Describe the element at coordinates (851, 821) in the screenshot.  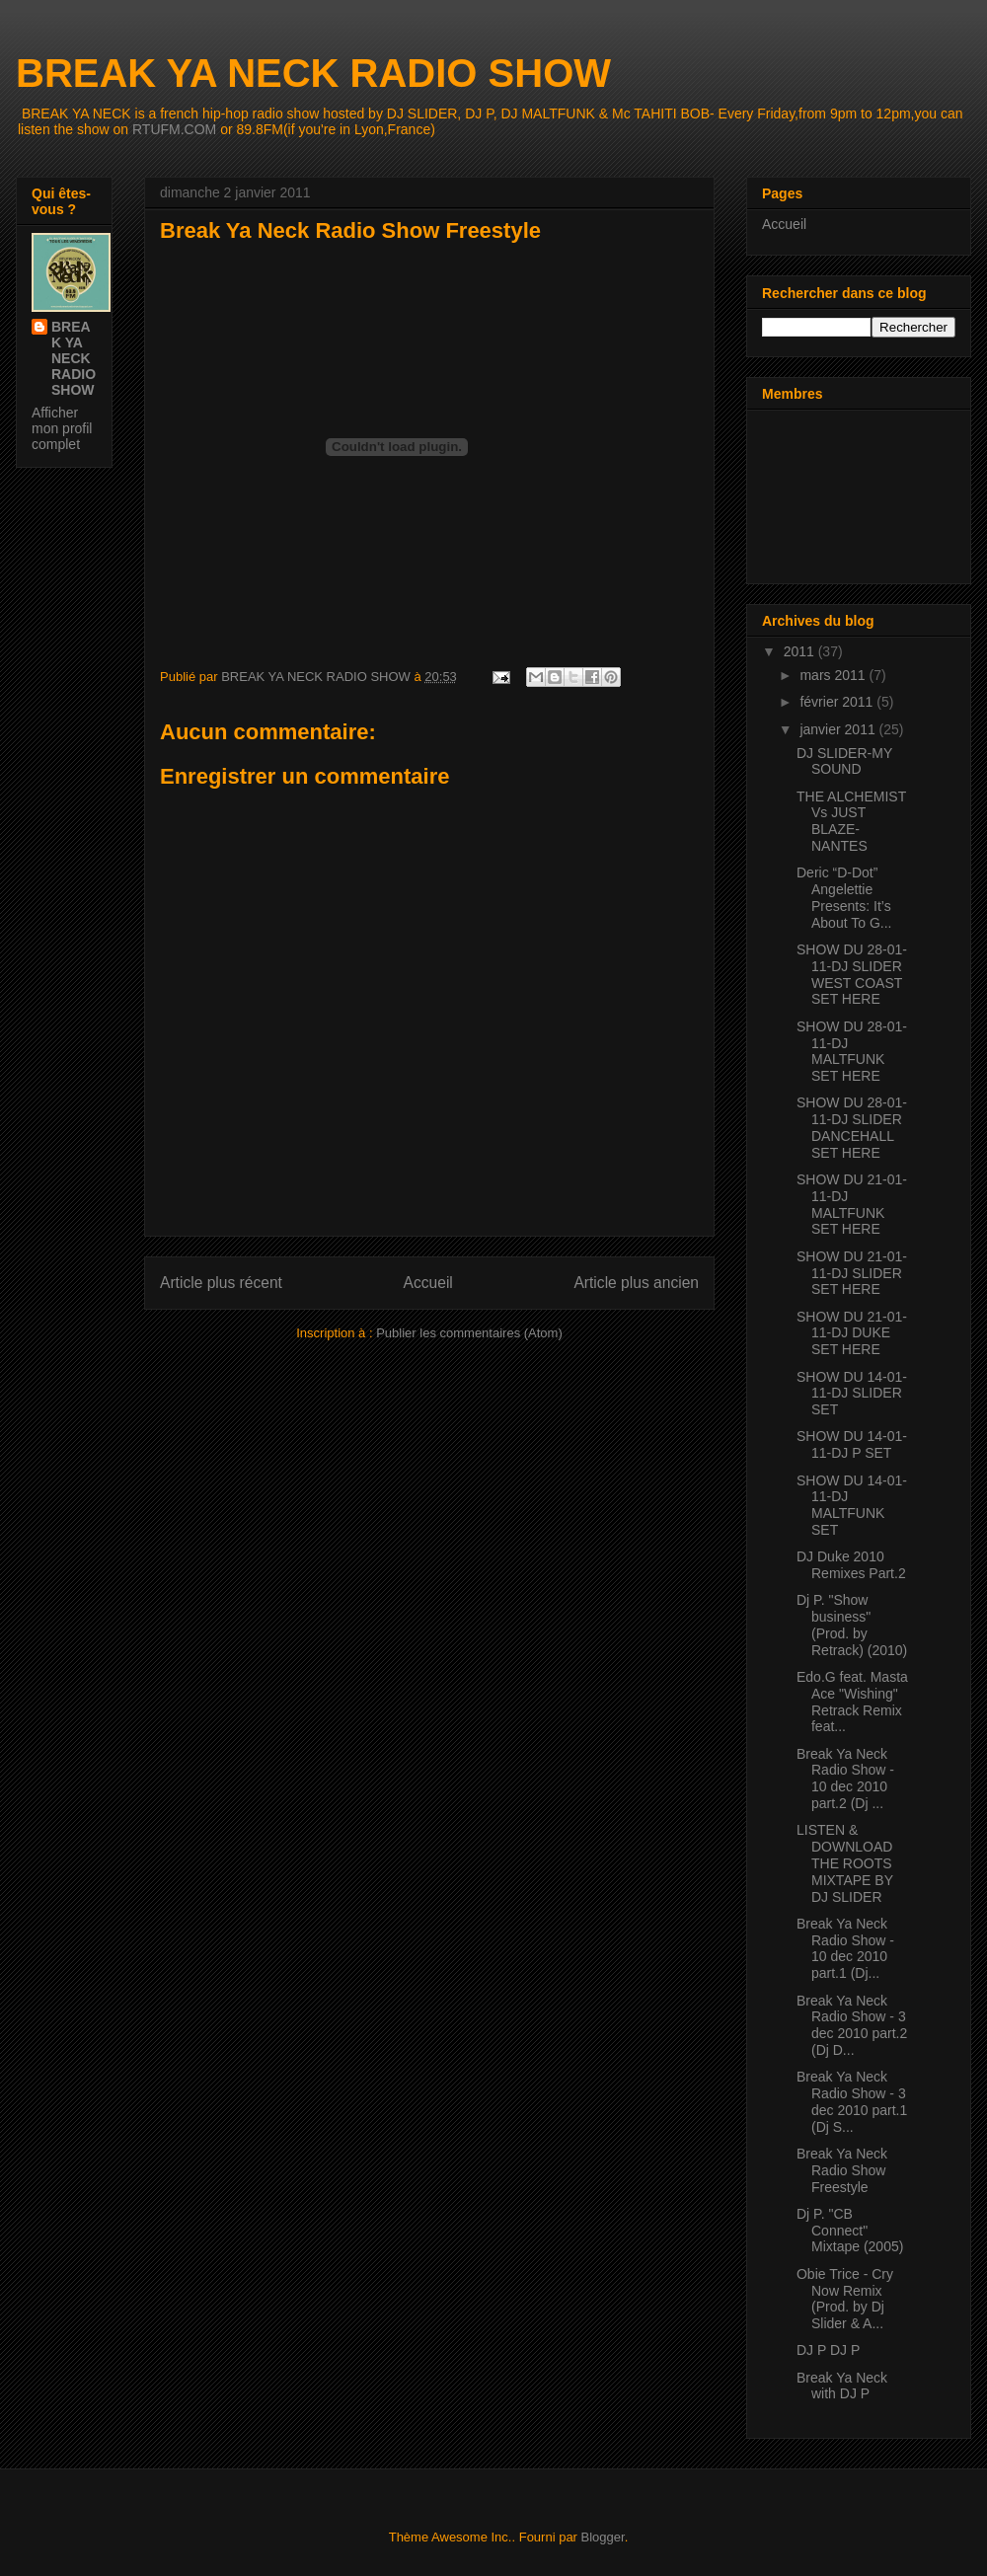
I see `THE ALCHEMIST Vs JUST BLAZE-NANTES` at that location.